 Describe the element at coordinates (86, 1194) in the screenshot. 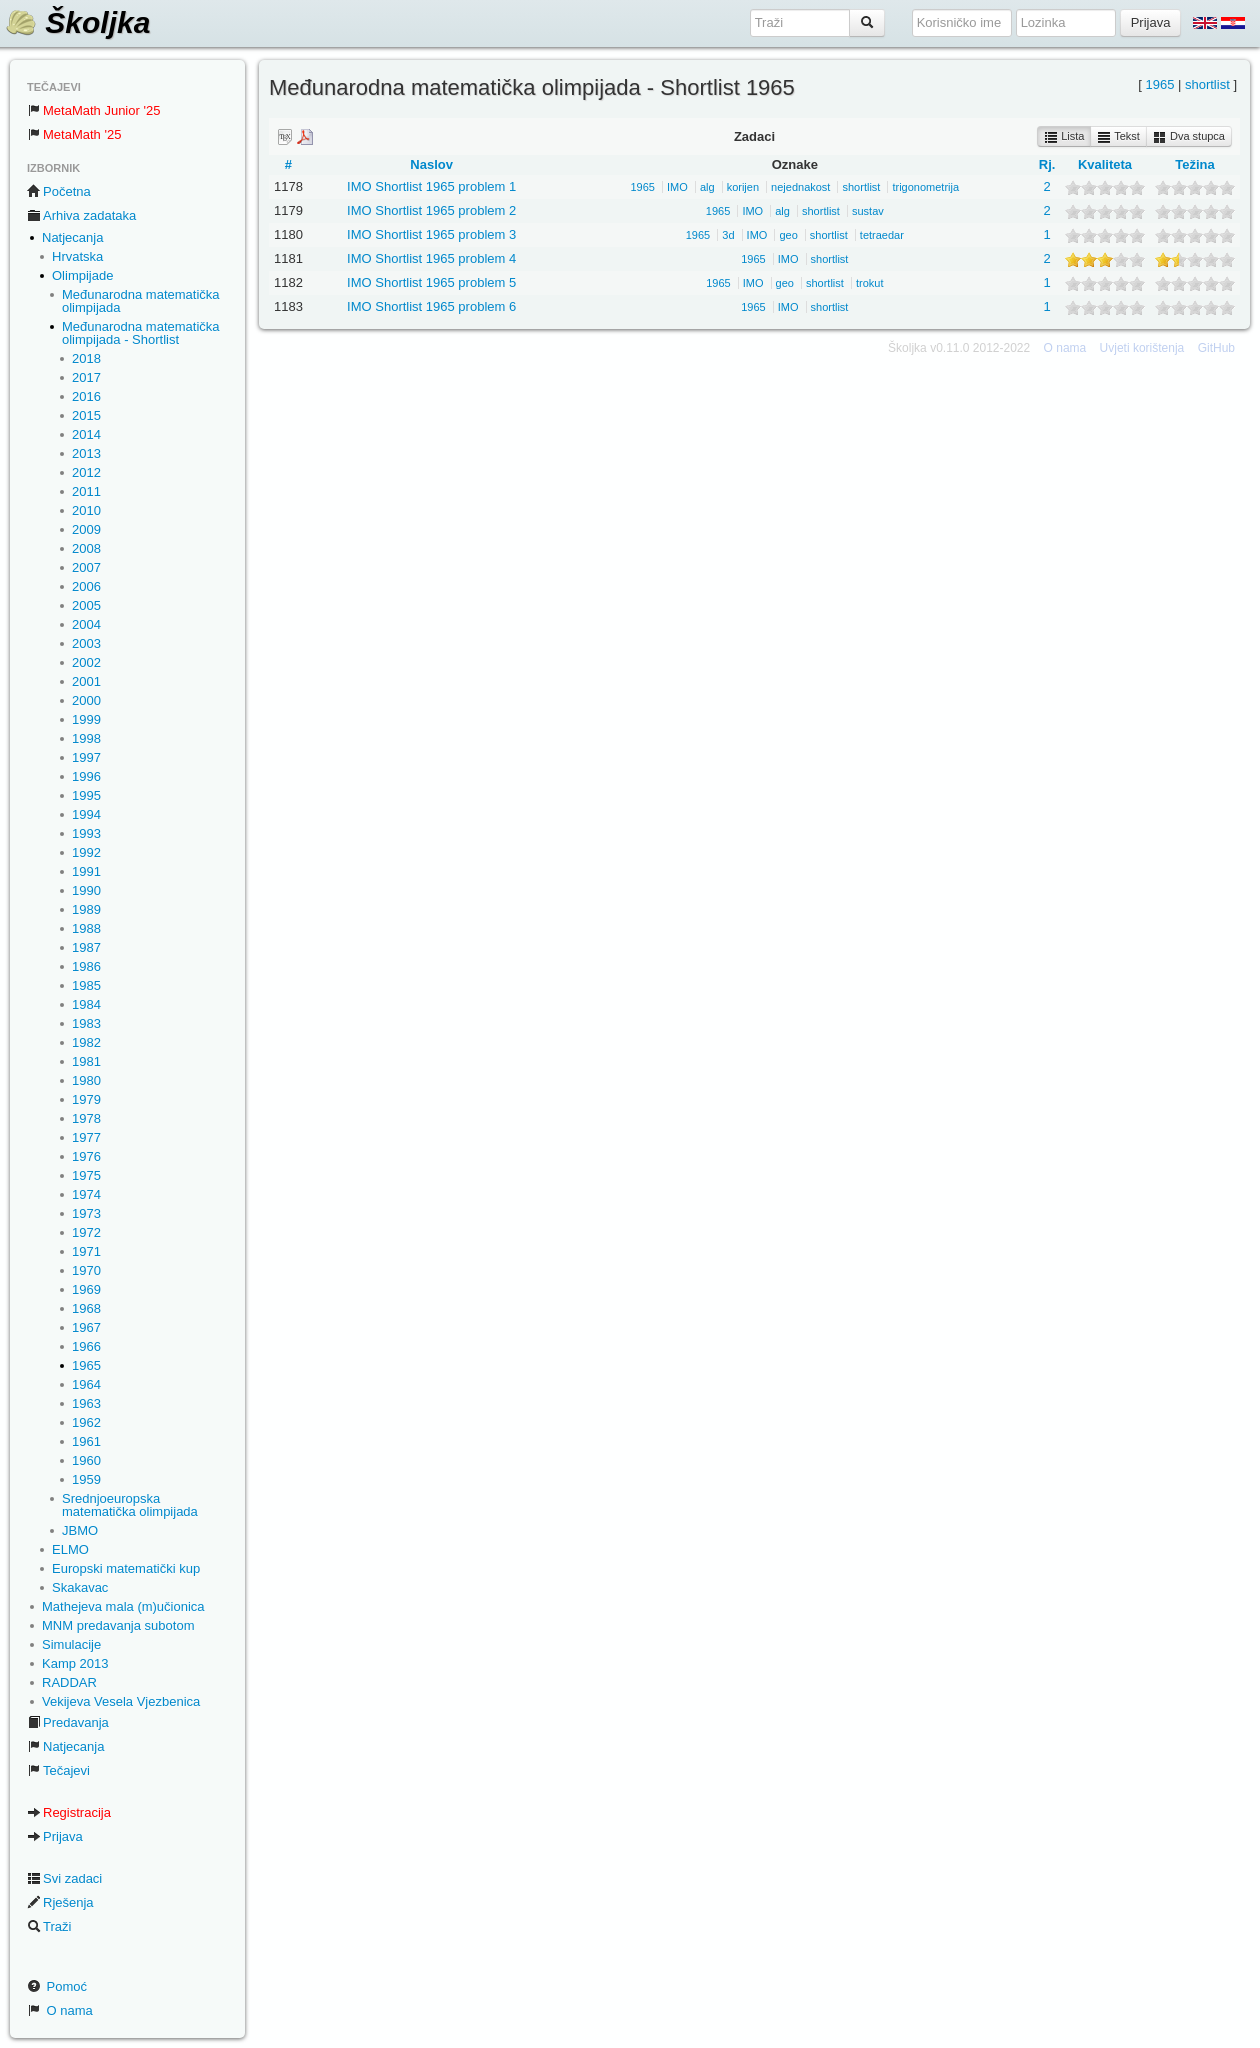

I see `1974` at that location.